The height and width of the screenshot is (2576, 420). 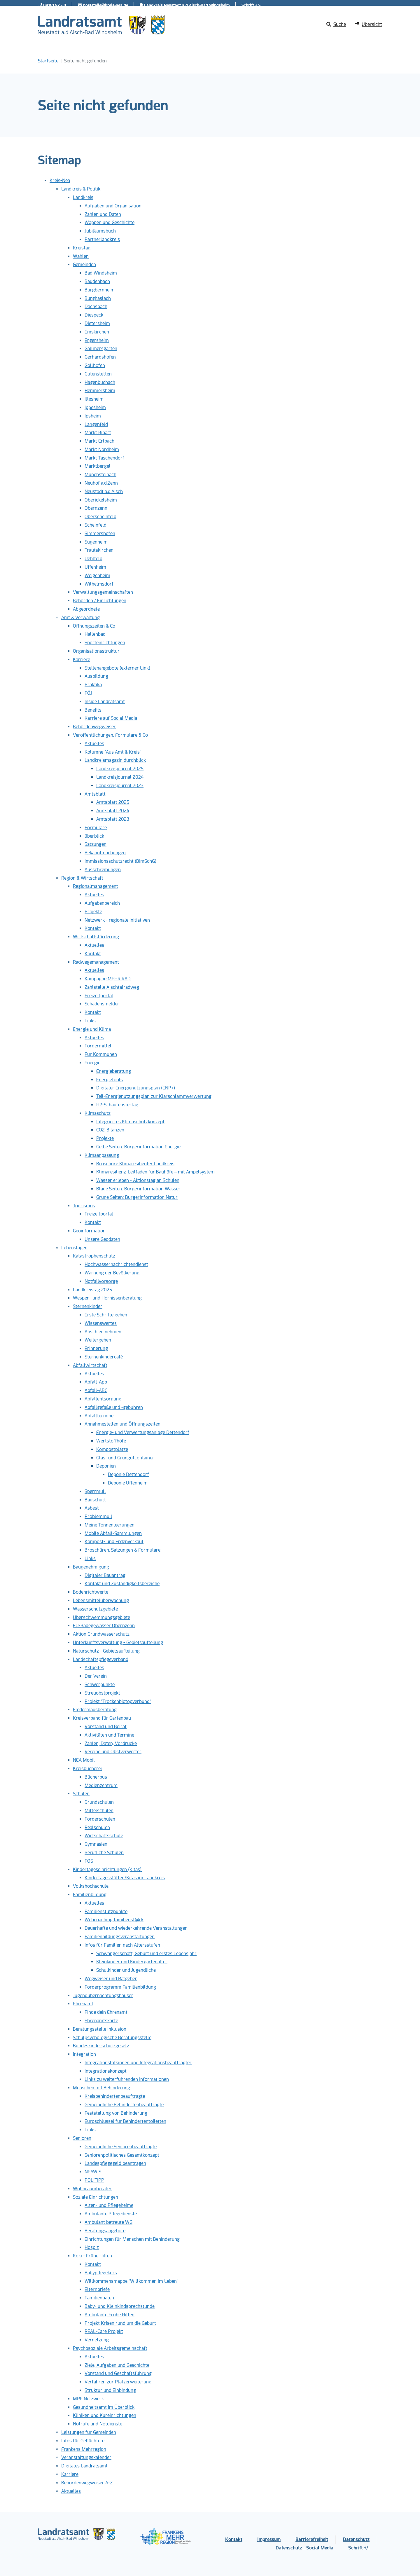 I want to click on Integrationskonzept, so click(x=106, y=2071).